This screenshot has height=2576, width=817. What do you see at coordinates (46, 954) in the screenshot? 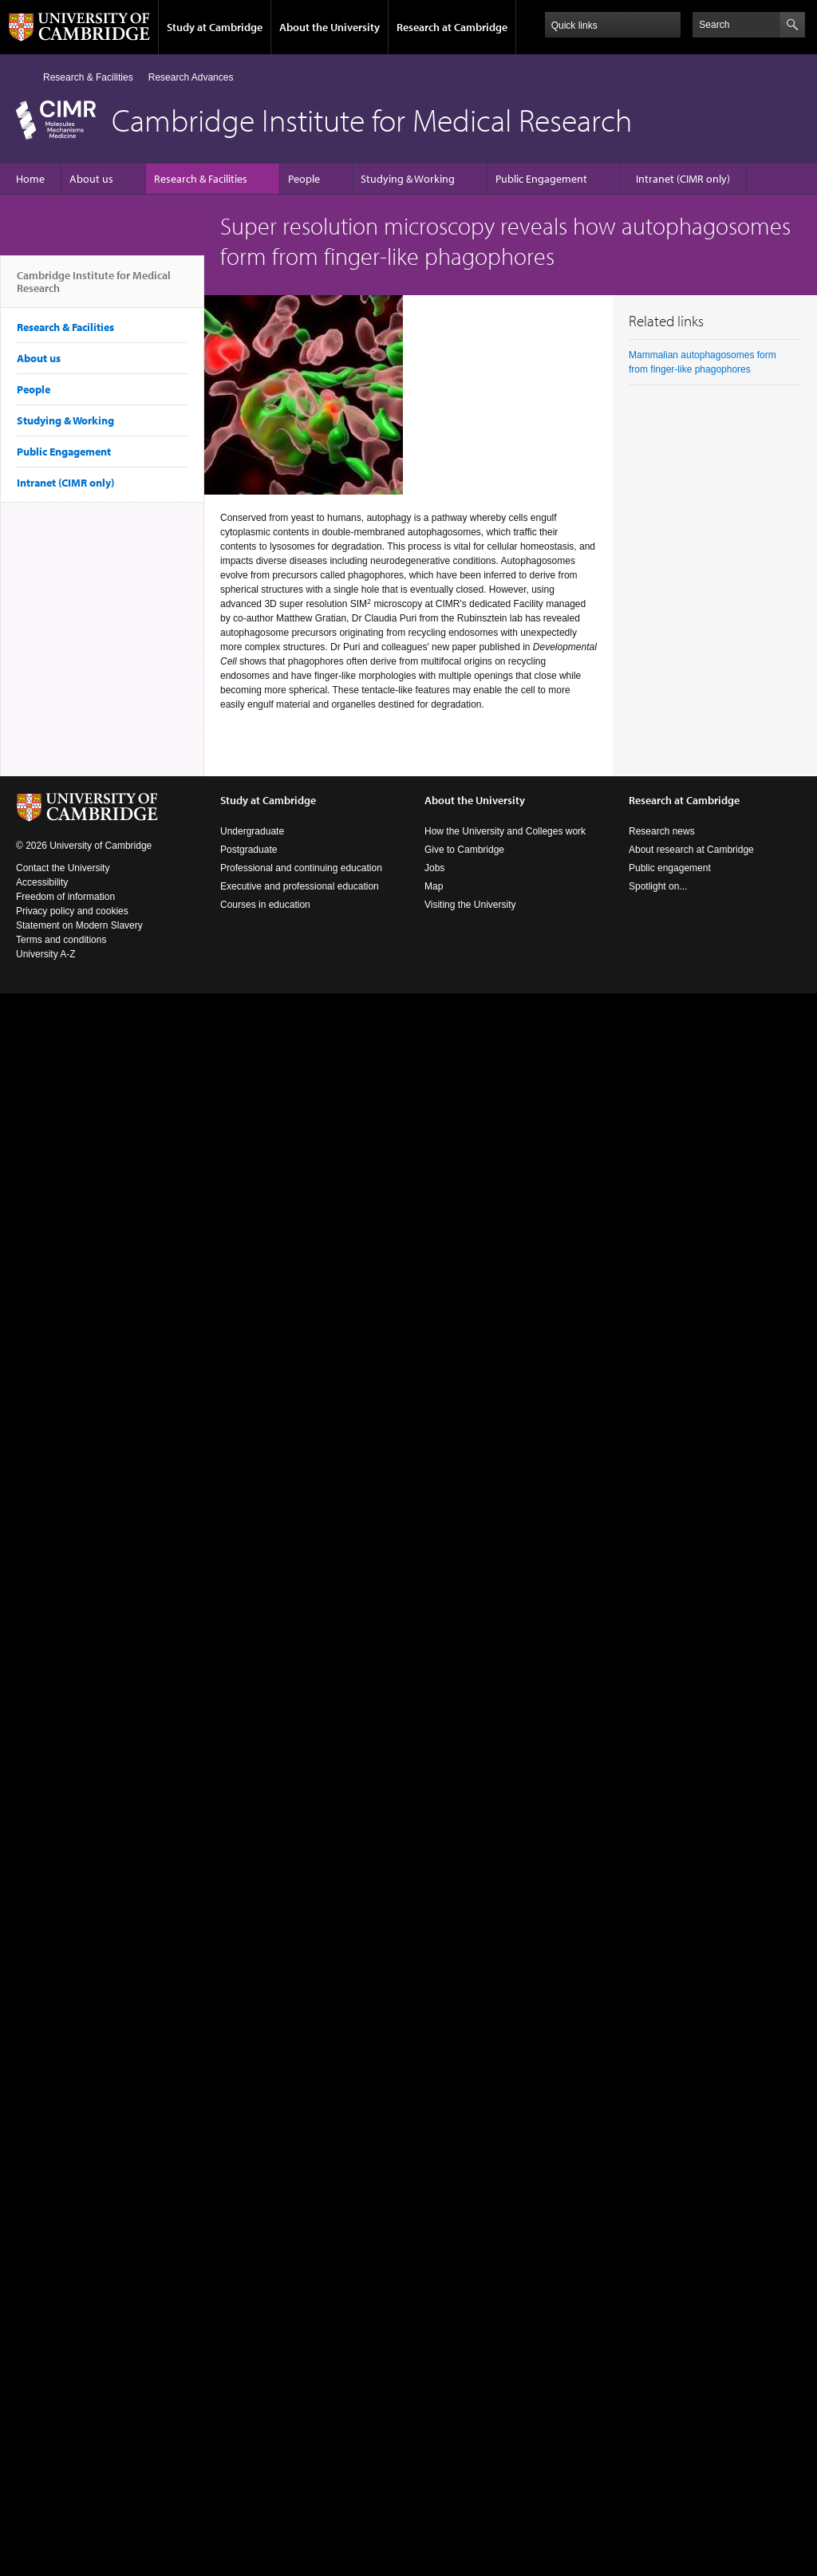
I see `University A-Z` at bounding box center [46, 954].